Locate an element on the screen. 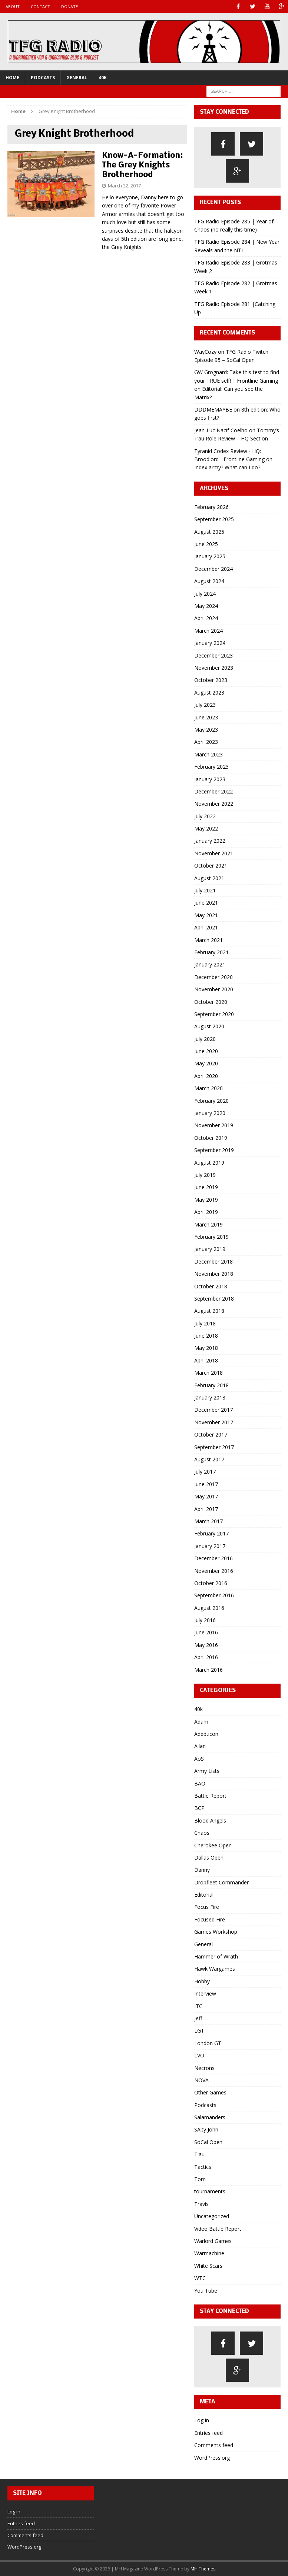 The height and width of the screenshot is (2576, 288). January 2023 is located at coordinates (209, 779).